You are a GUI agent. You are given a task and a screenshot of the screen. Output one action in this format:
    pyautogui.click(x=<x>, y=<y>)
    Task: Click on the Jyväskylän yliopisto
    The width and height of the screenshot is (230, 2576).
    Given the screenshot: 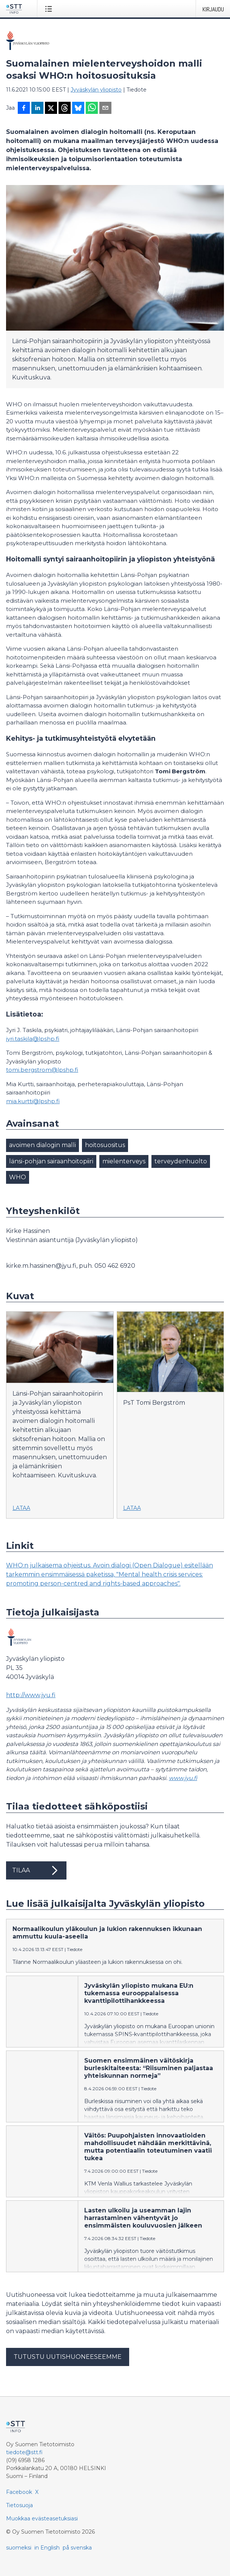 What is the action you would take?
    pyautogui.click(x=96, y=89)
    